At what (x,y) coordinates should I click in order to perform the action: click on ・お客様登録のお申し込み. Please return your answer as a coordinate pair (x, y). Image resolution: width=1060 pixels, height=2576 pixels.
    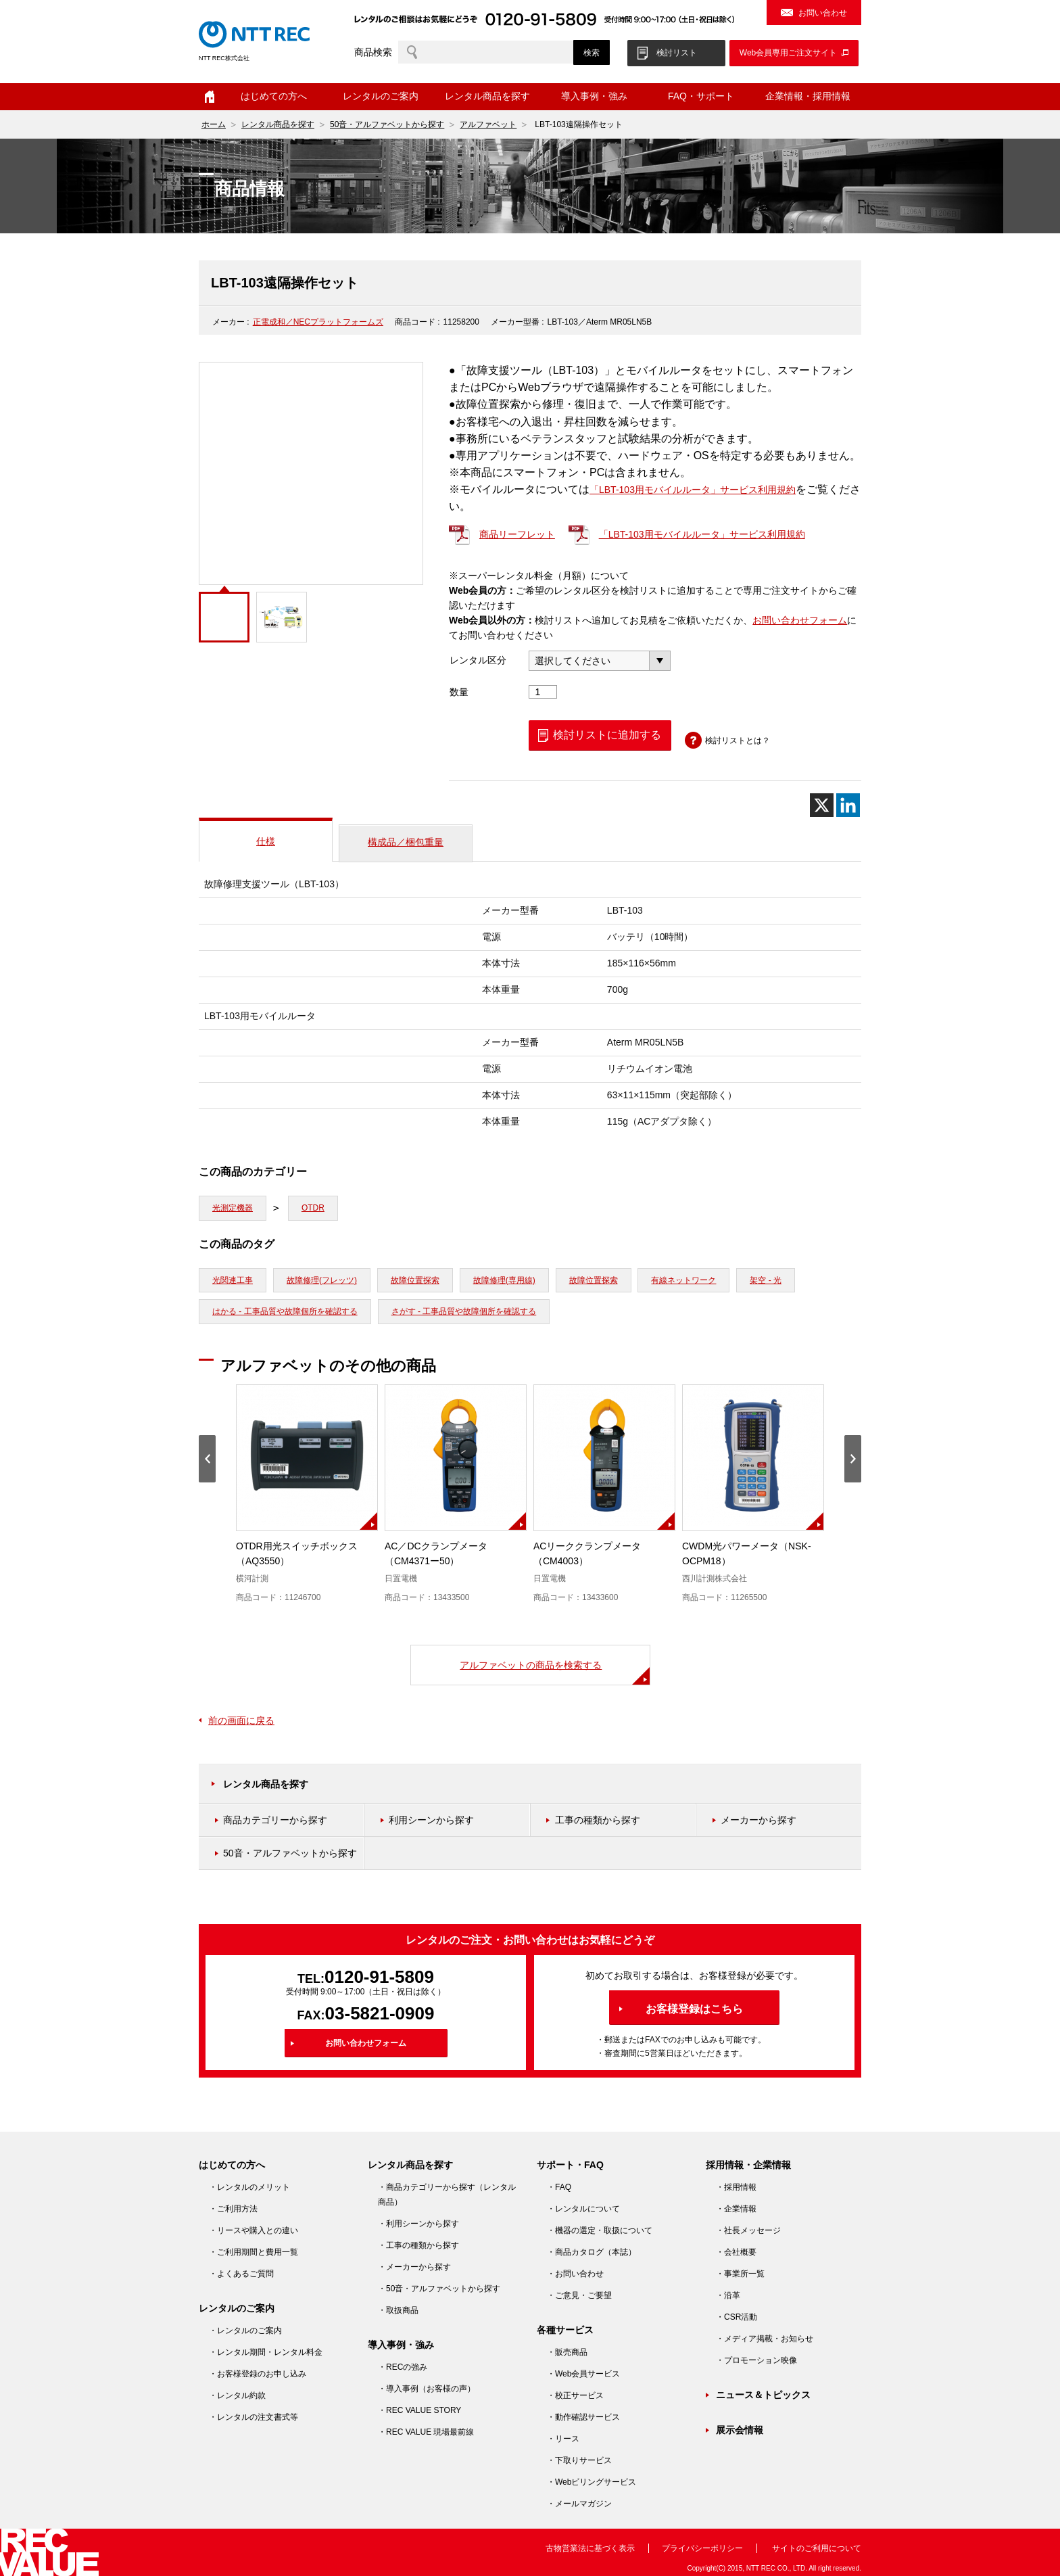
    Looking at the image, I should click on (257, 2374).